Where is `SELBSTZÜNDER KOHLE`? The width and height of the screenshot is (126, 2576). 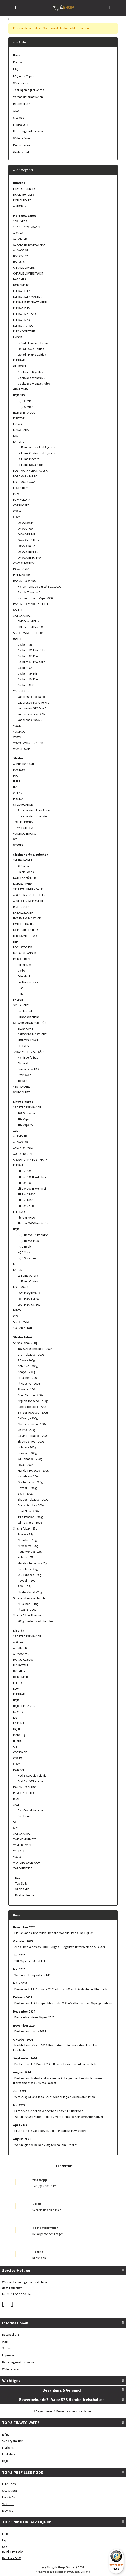
SELBSTZÜNDER KOHLE is located at coordinates (28, 889).